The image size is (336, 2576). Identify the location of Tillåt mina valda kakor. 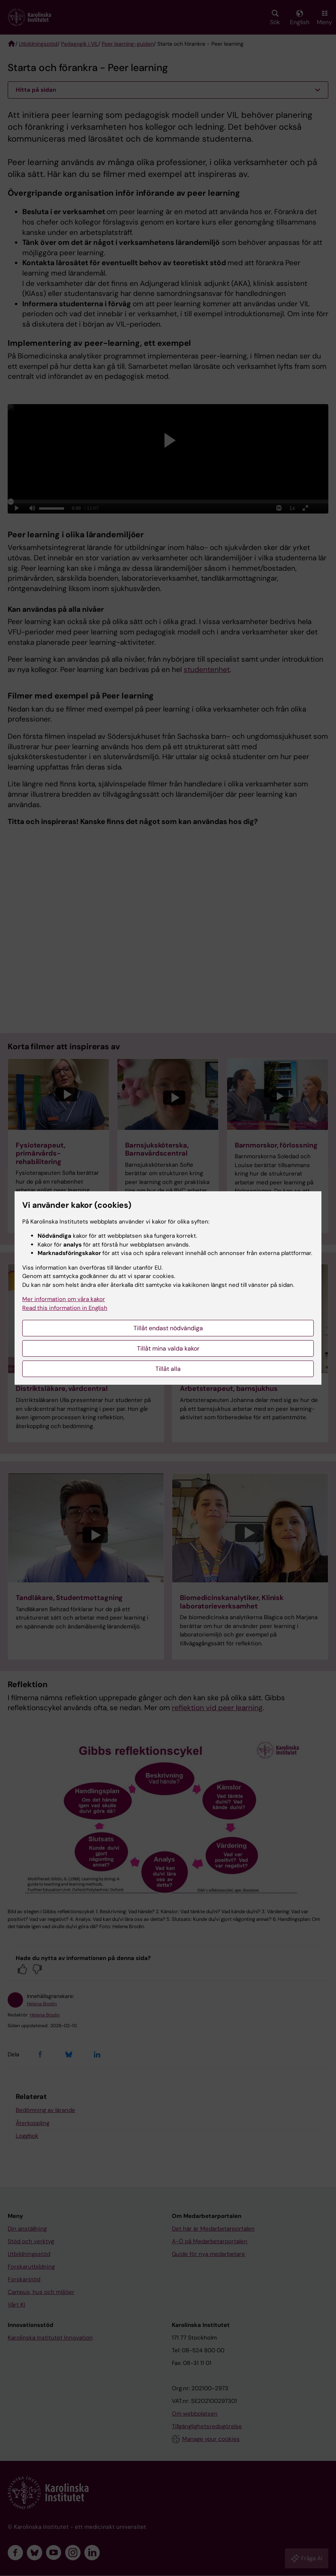
(168, 1348).